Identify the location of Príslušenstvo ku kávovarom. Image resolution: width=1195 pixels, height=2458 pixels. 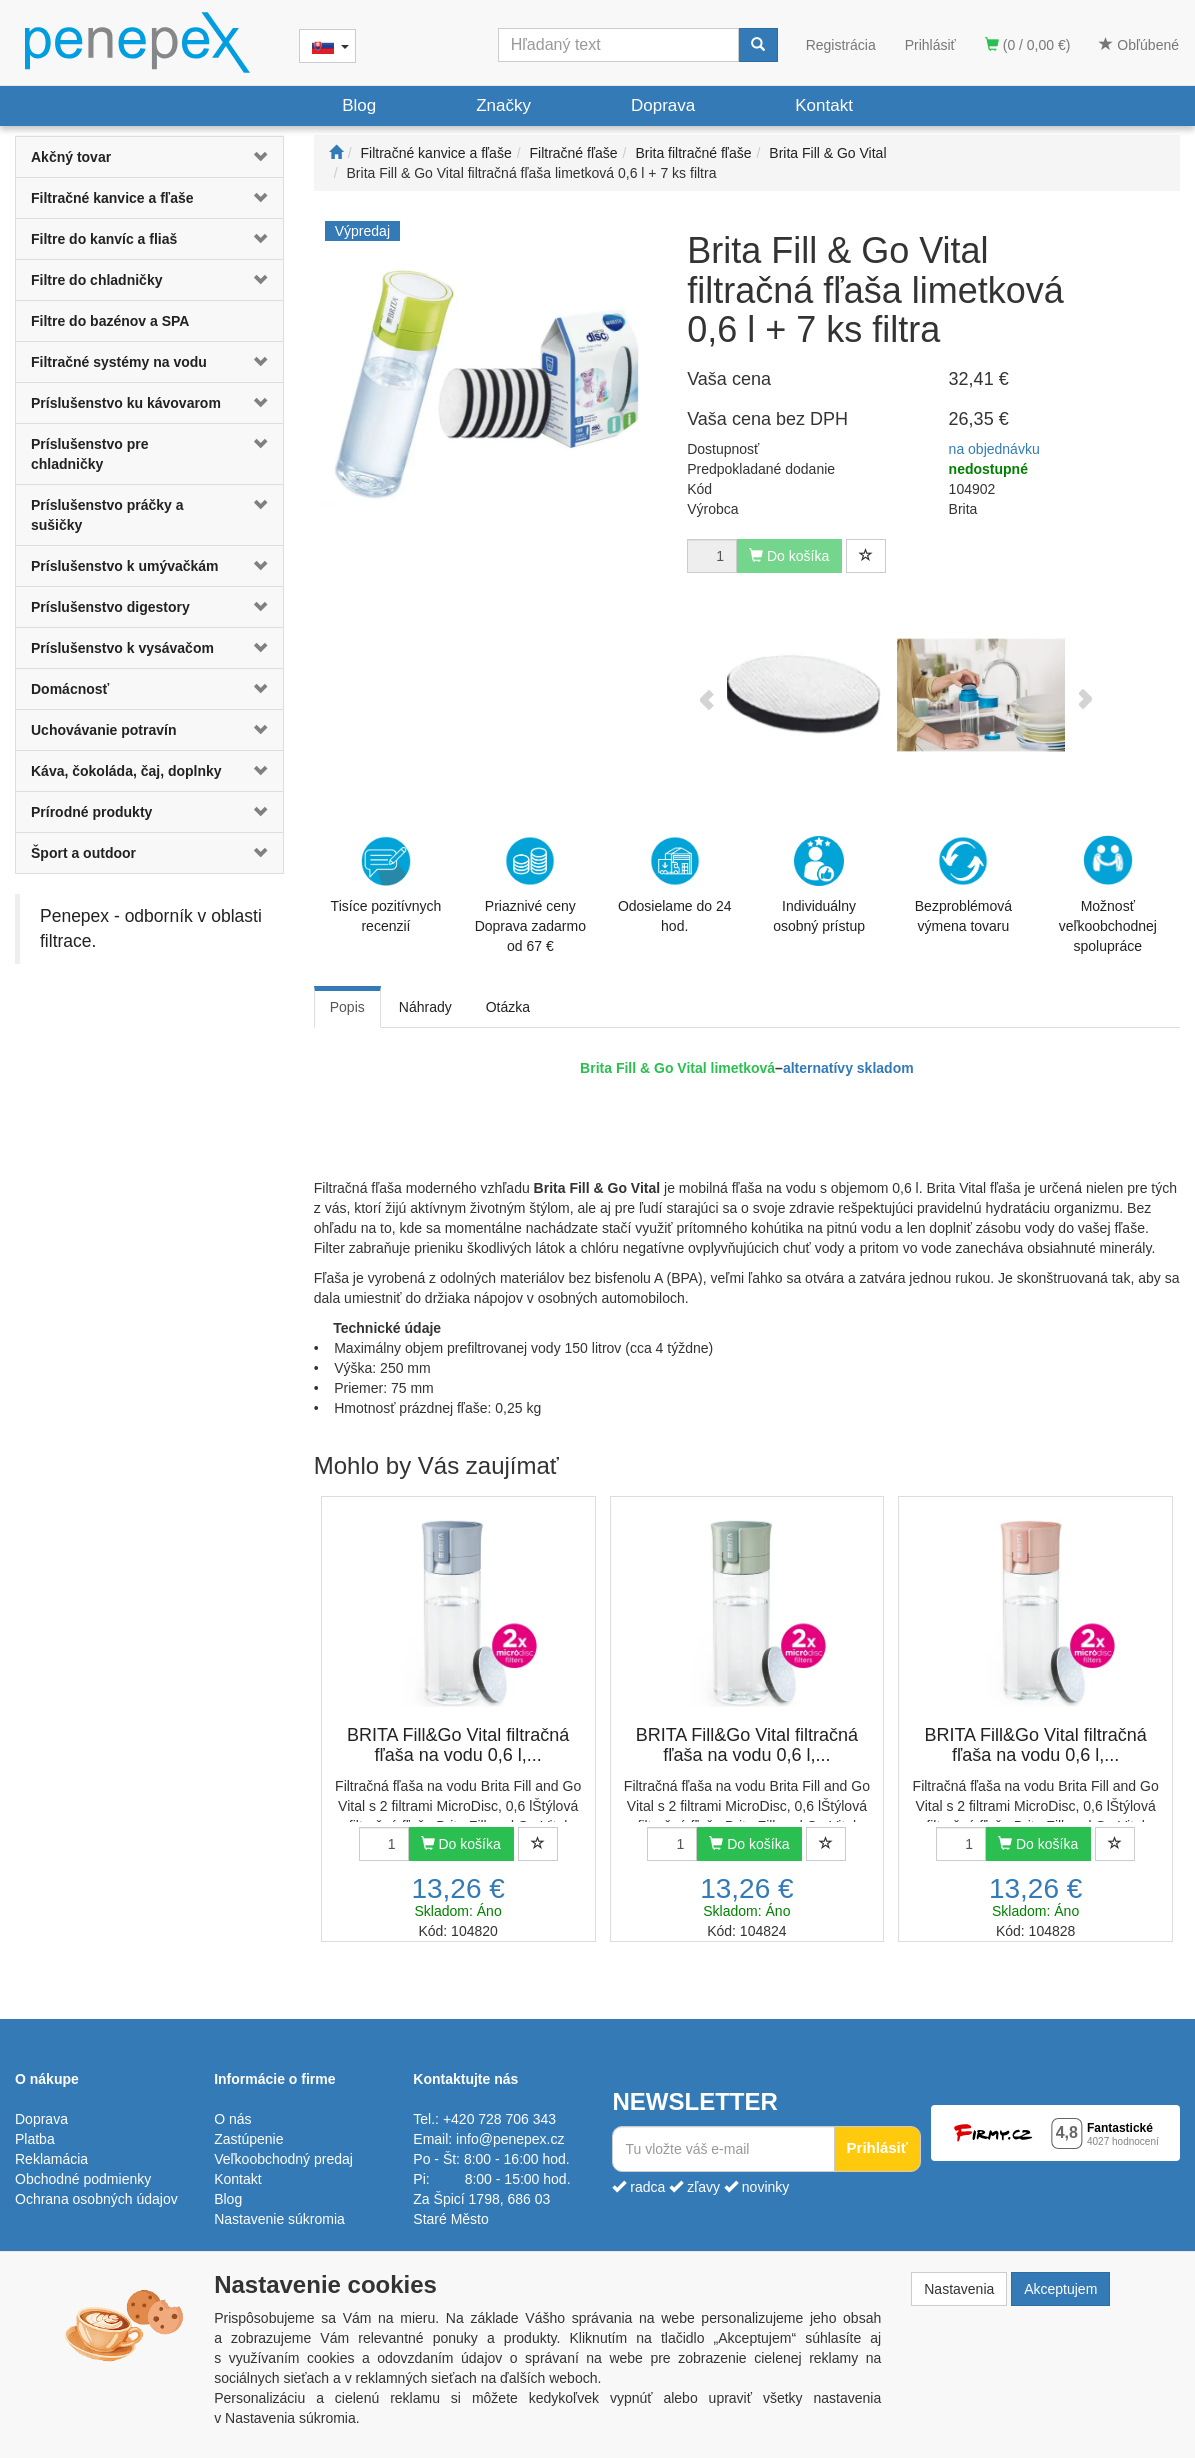
(126, 403).